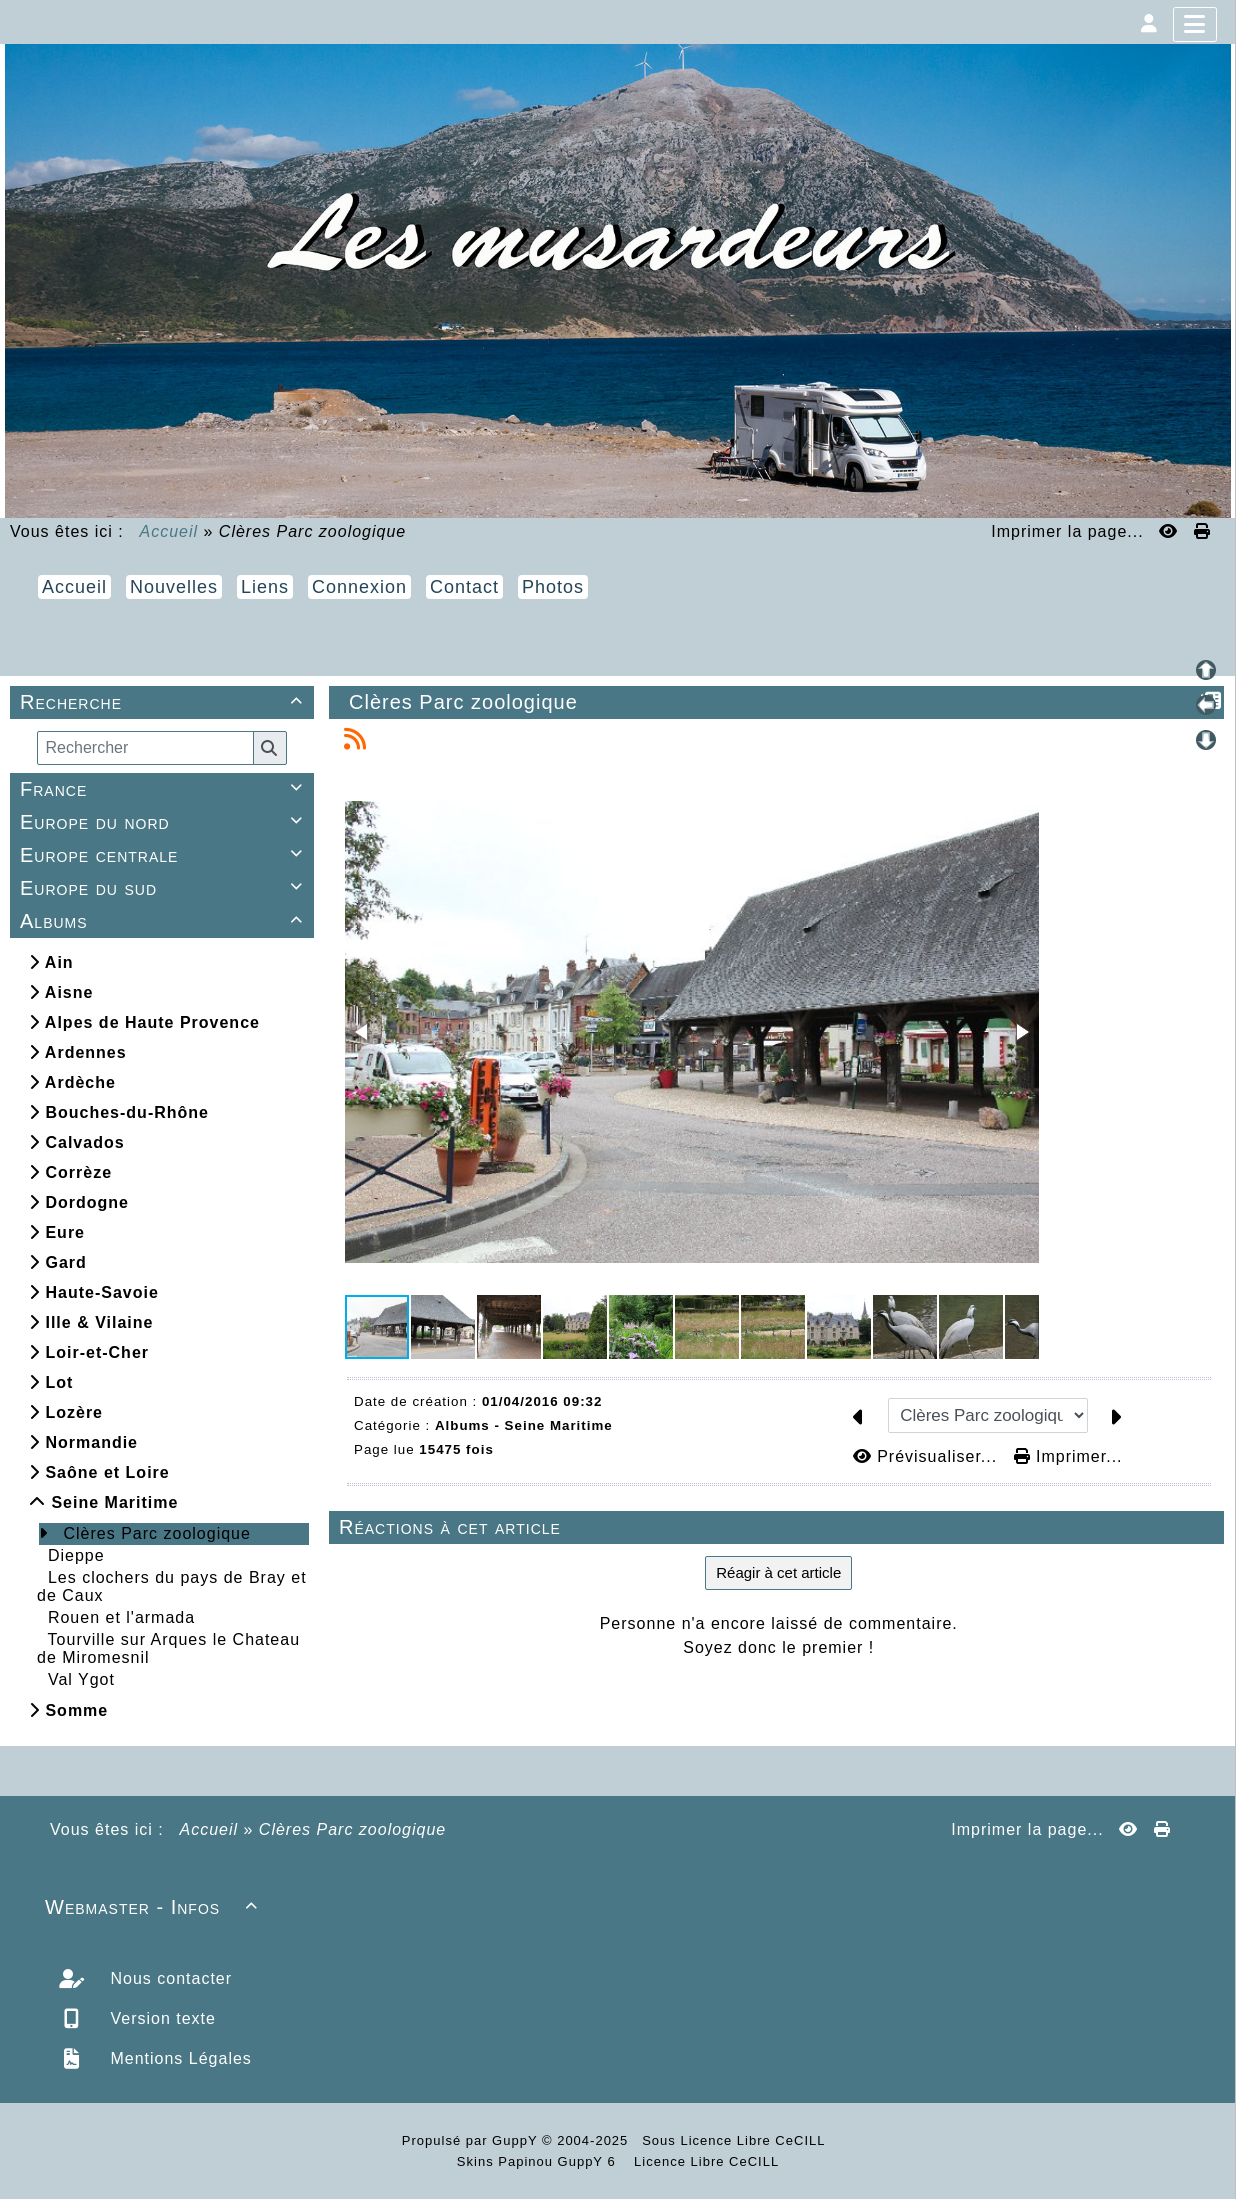  I want to click on Mentions Légales, so click(178, 2058).